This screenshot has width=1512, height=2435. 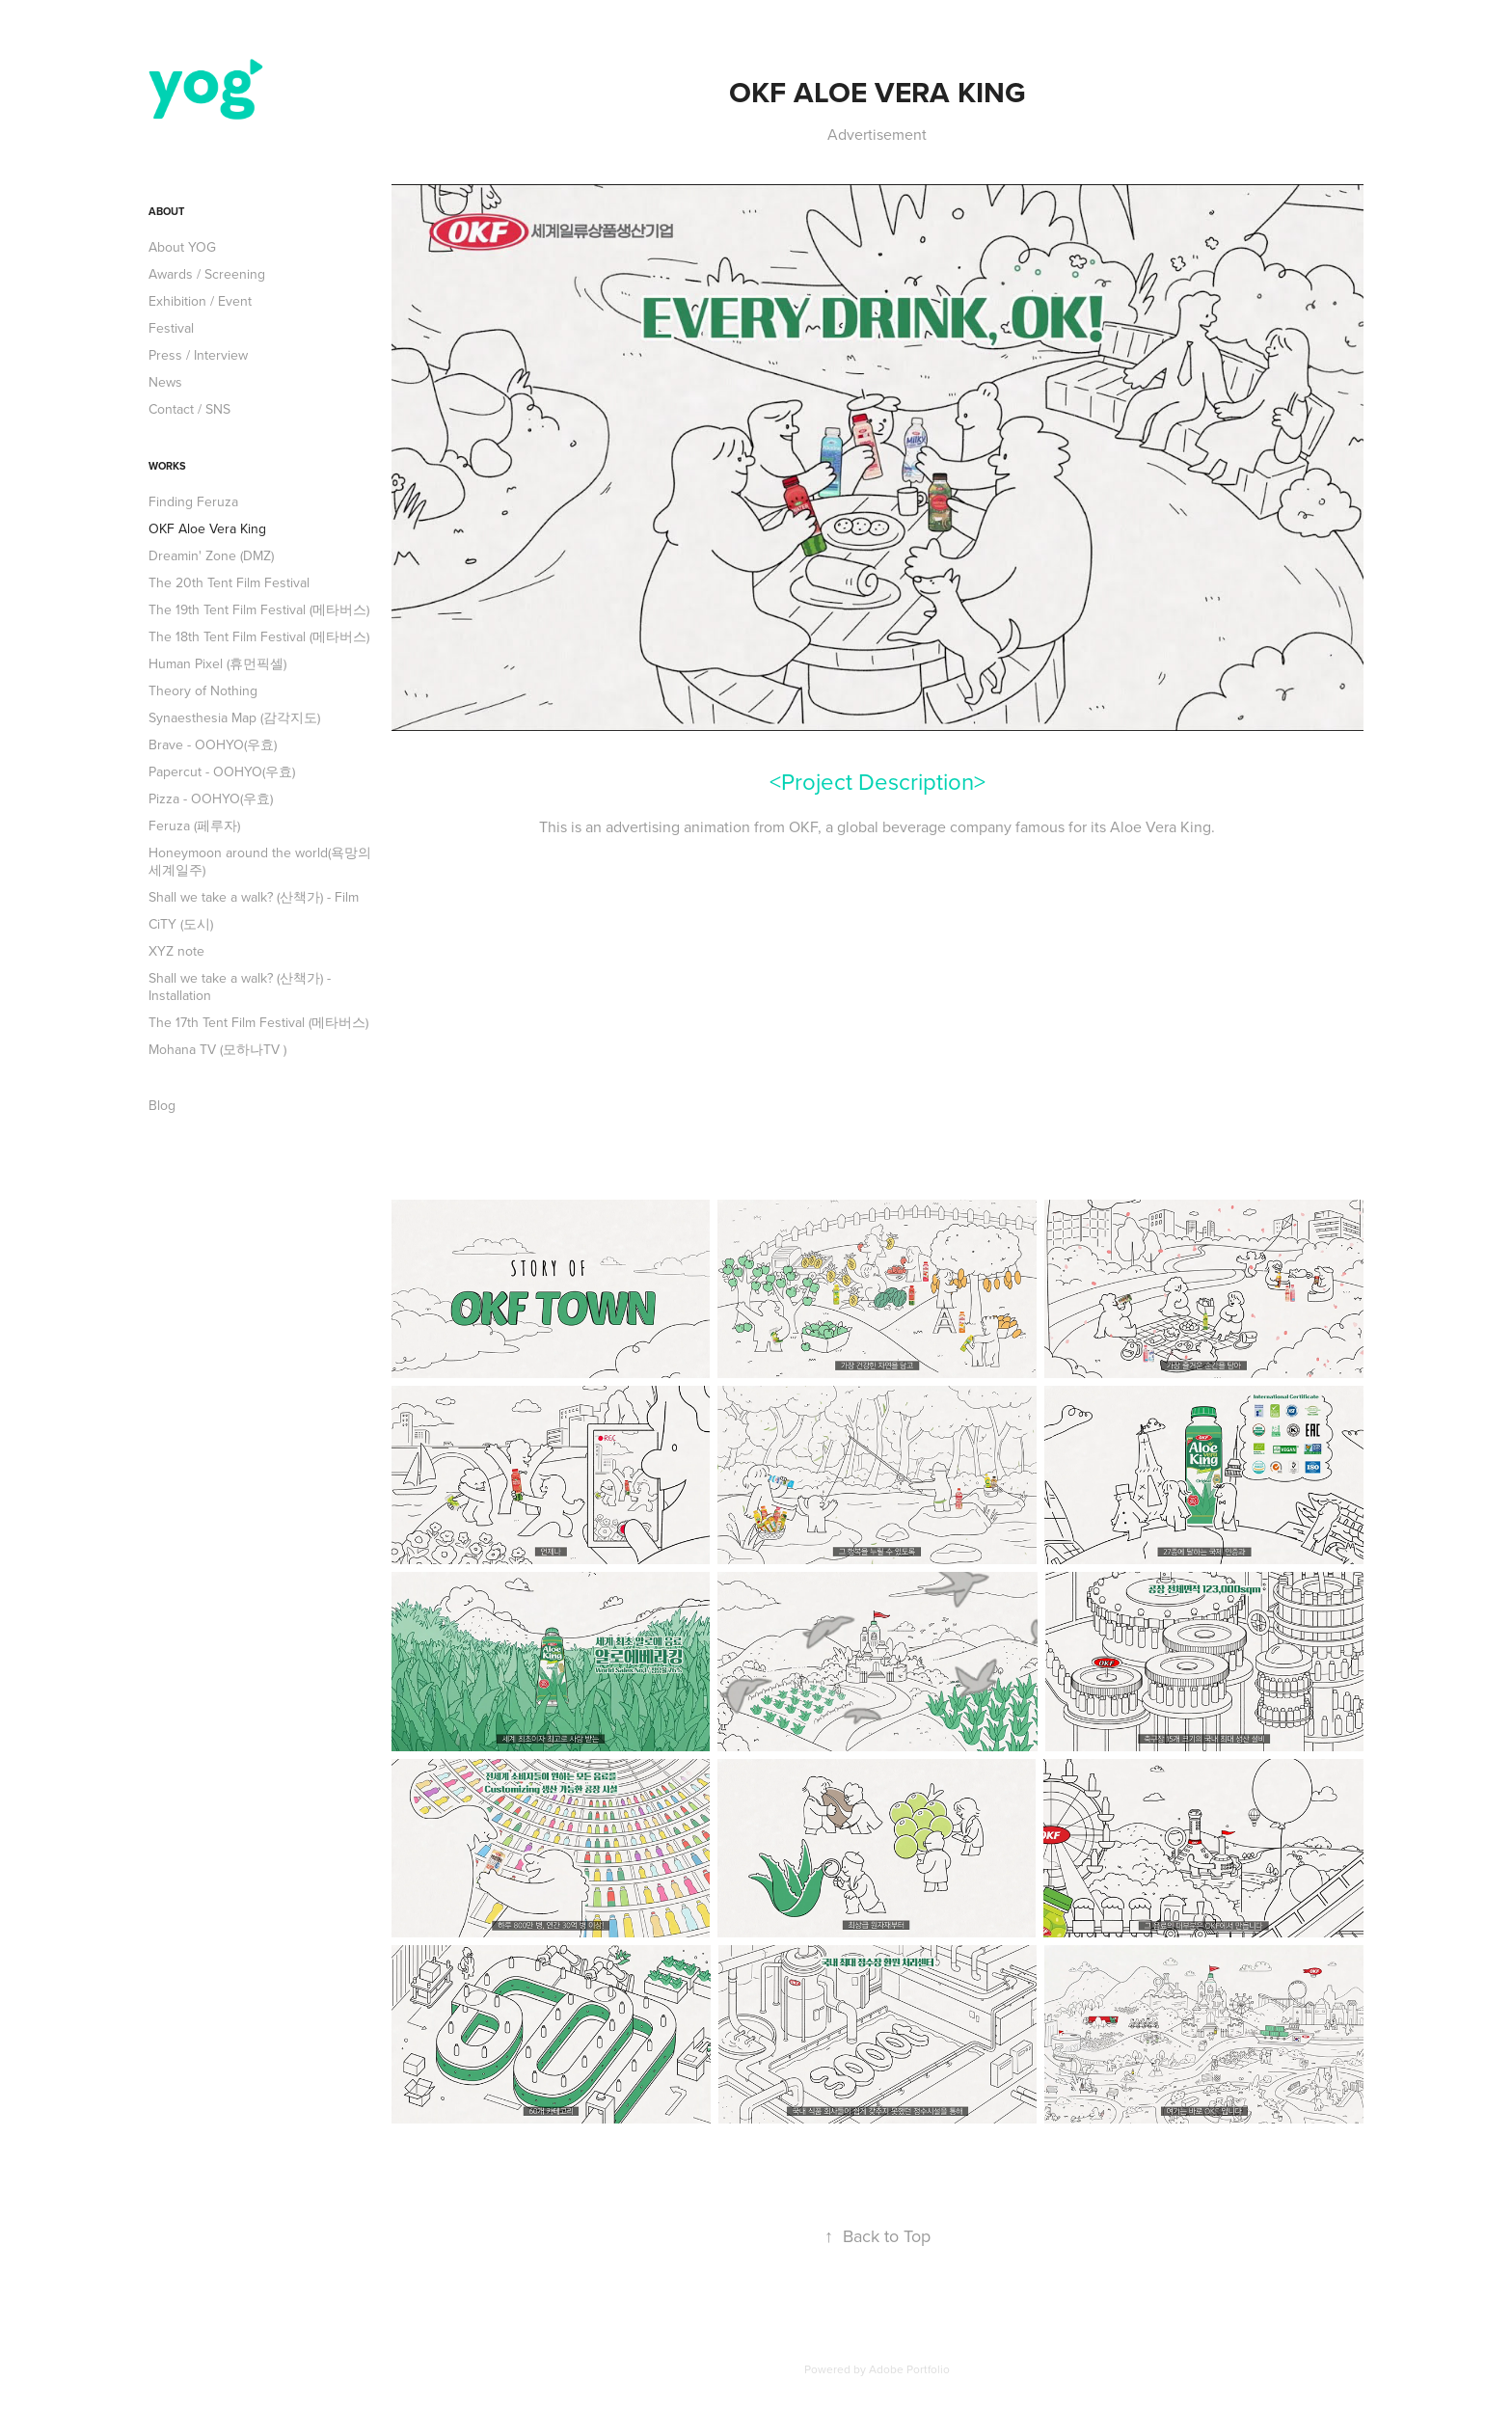 What do you see at coordinates (176, 950) in the screenshot?
I see `XYZ note` at bounding box center [176, 950].